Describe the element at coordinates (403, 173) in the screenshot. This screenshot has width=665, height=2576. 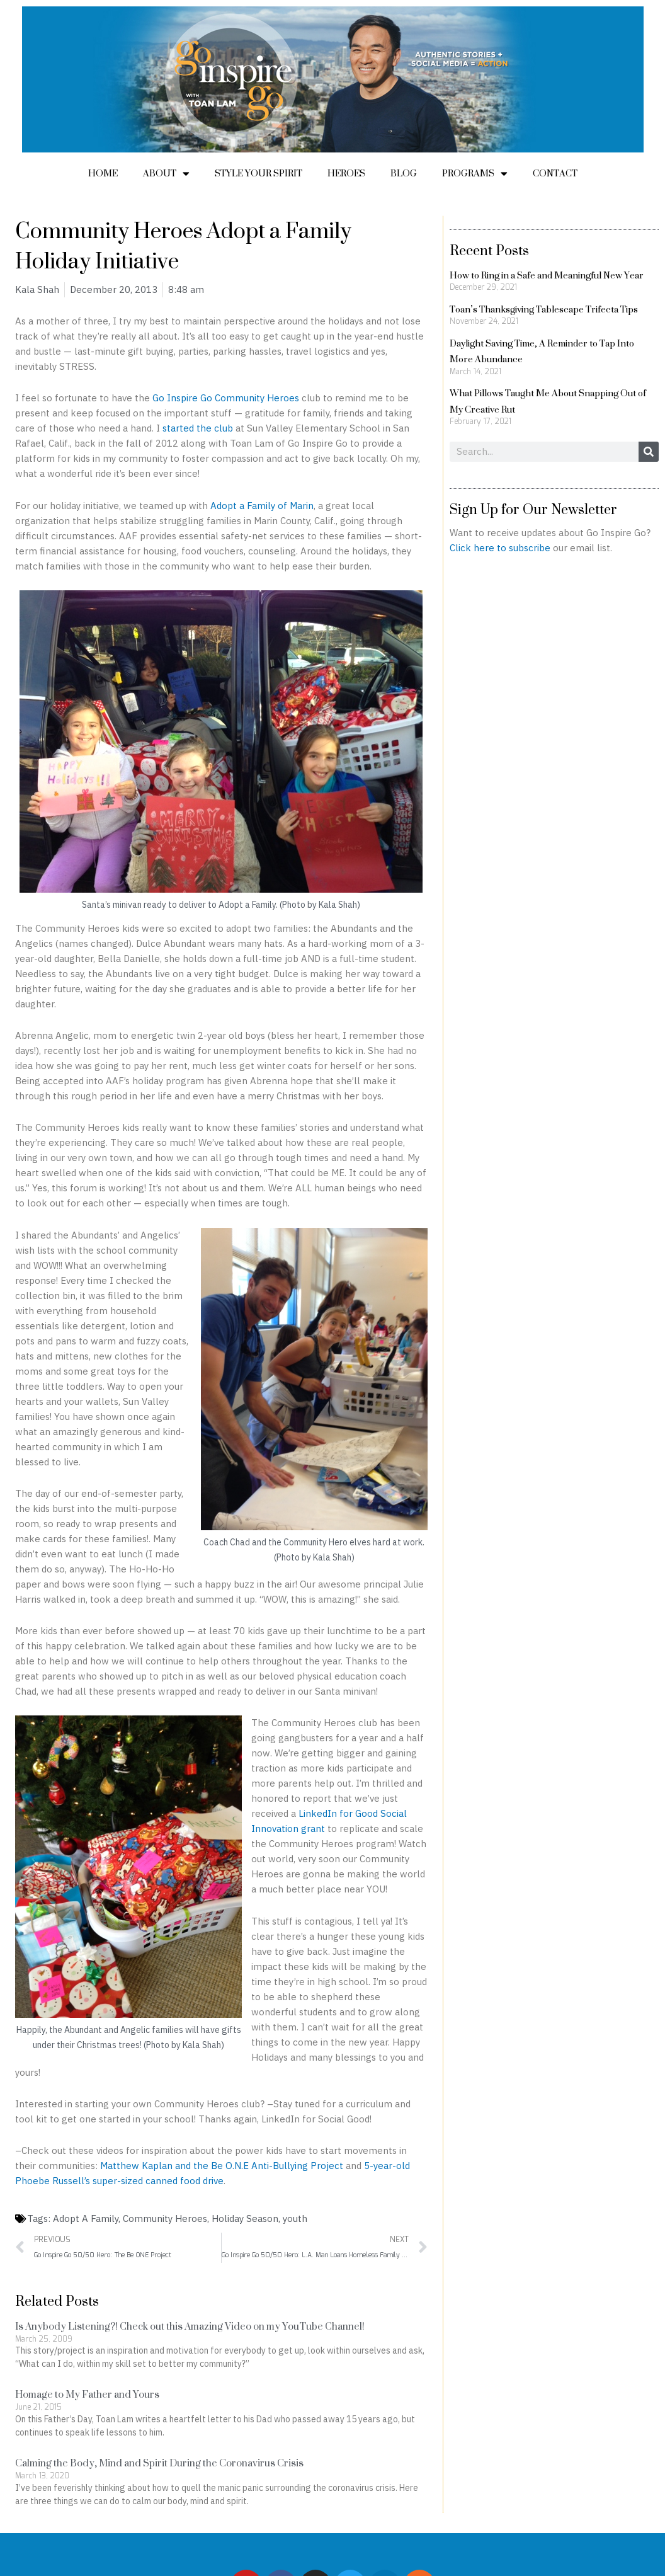
I see `Blog` at that location.